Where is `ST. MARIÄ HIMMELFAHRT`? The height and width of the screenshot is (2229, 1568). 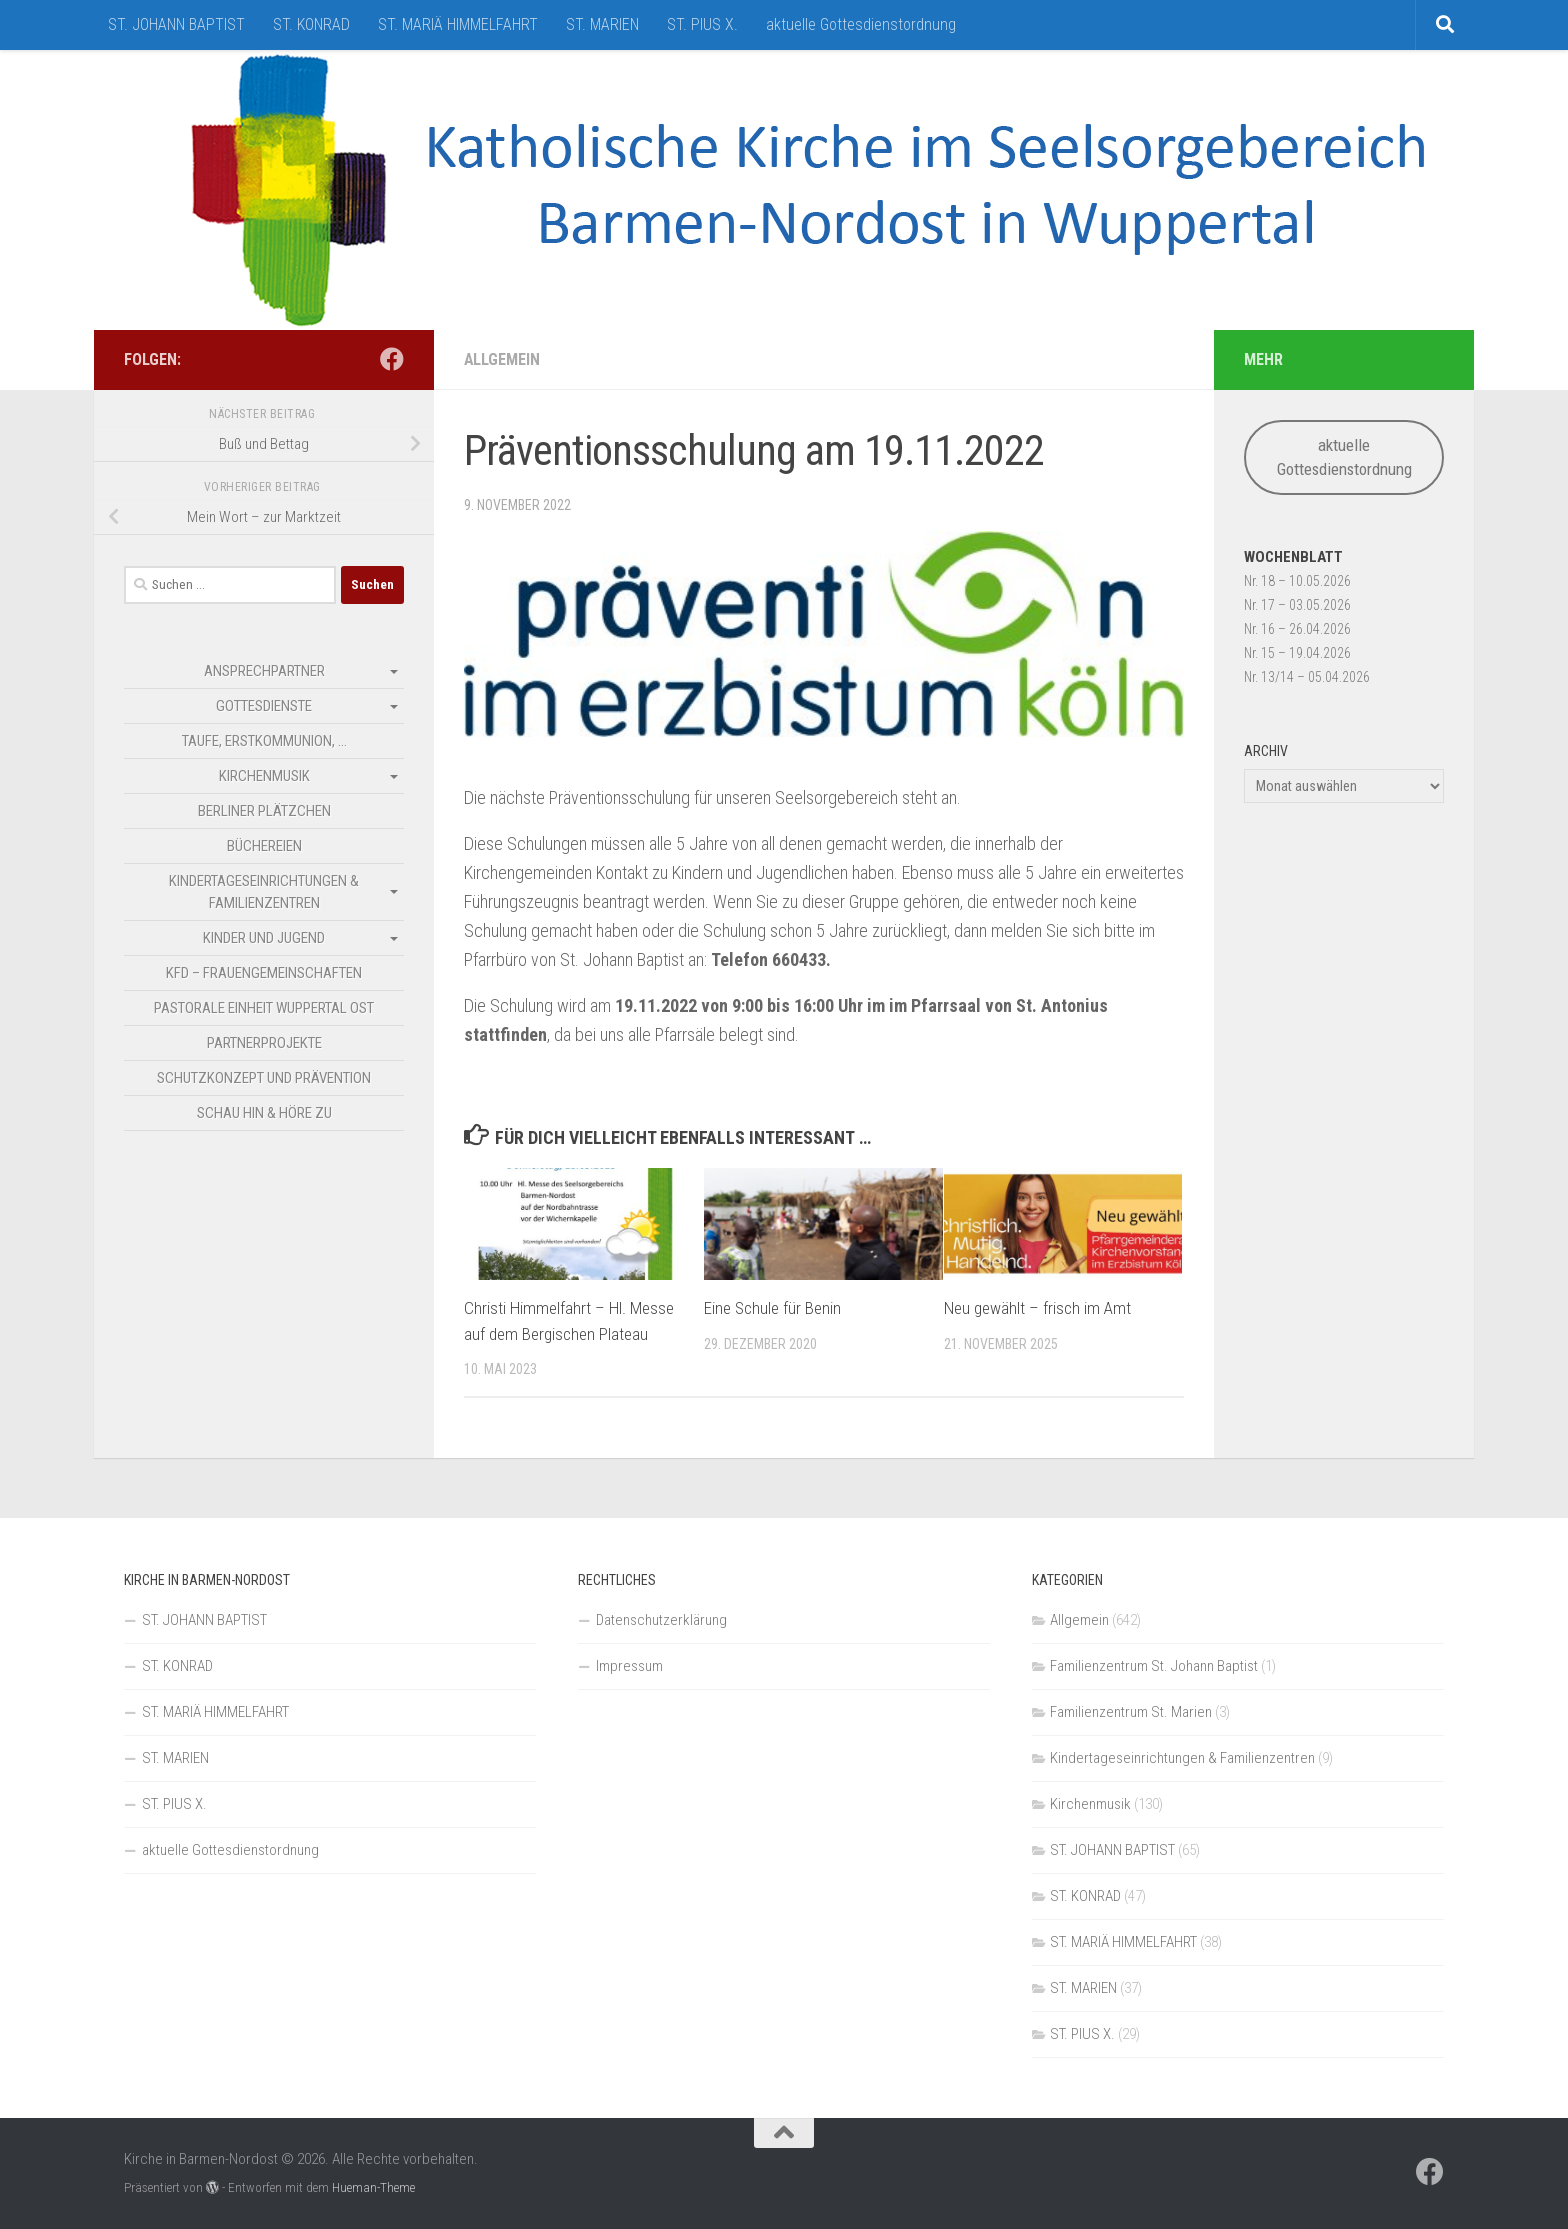 ST. MARIÄ HIMMELFAHRT is located at coordinates (458, 24).